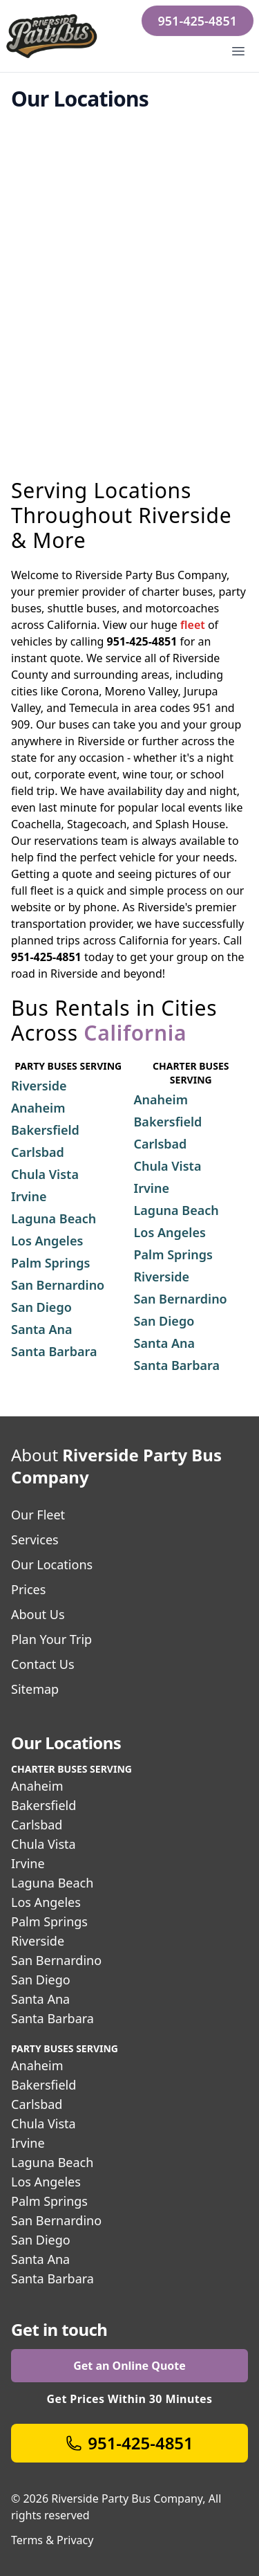 Image resolution: width=259 pixels, height=2576 pixels. Describe the element at coordinates (56, 1960) in the screenshot. I see `San Bernardino` at that location.